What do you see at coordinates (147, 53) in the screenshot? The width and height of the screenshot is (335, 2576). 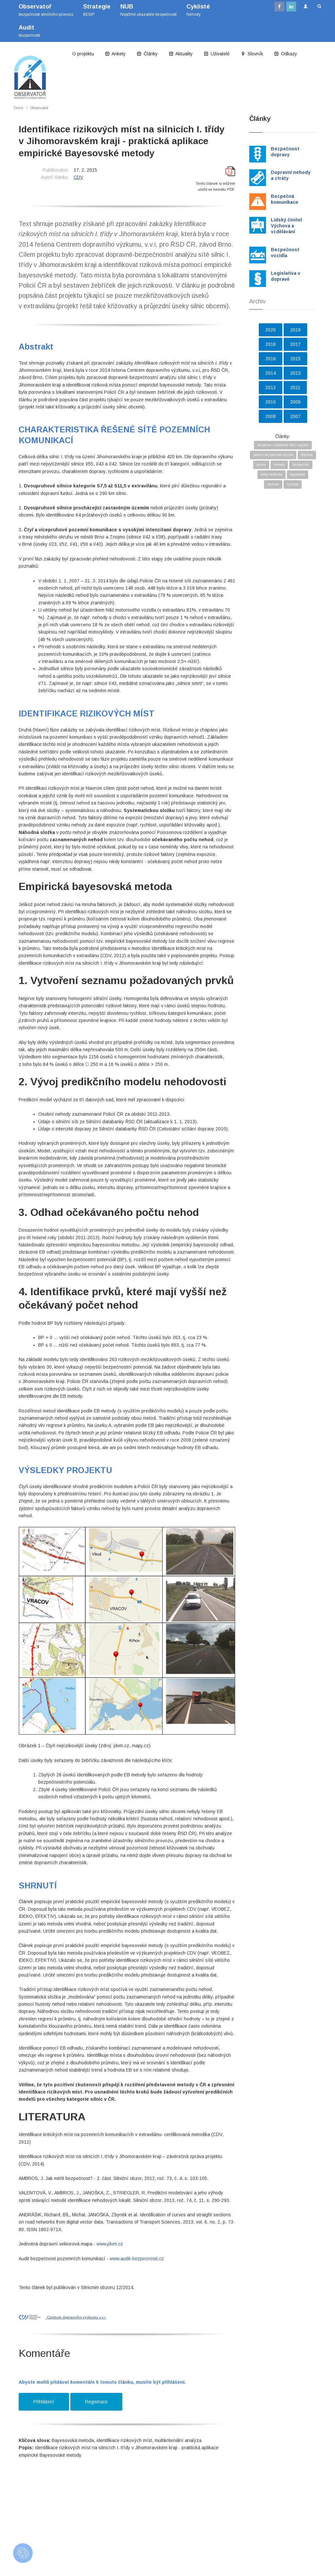 I see `Články` at bounding box center [147, 53].